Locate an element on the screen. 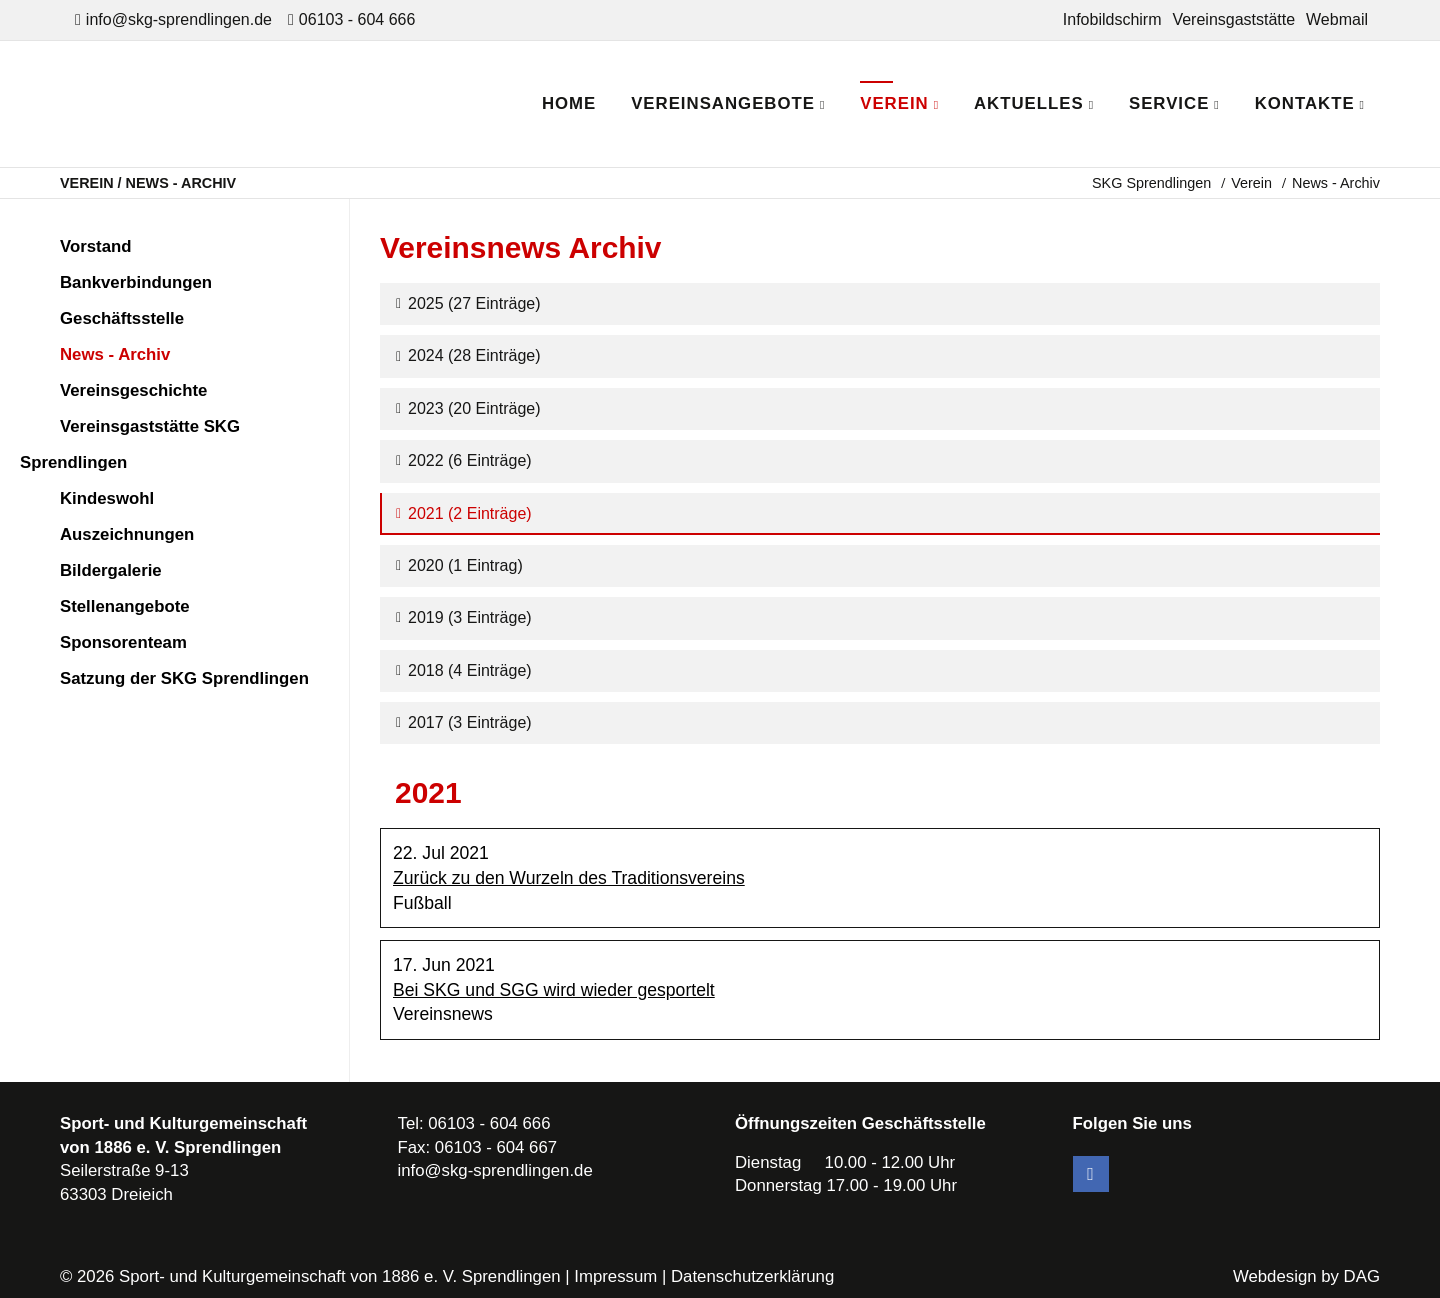  Verein is located at coordinates (1251, 183).